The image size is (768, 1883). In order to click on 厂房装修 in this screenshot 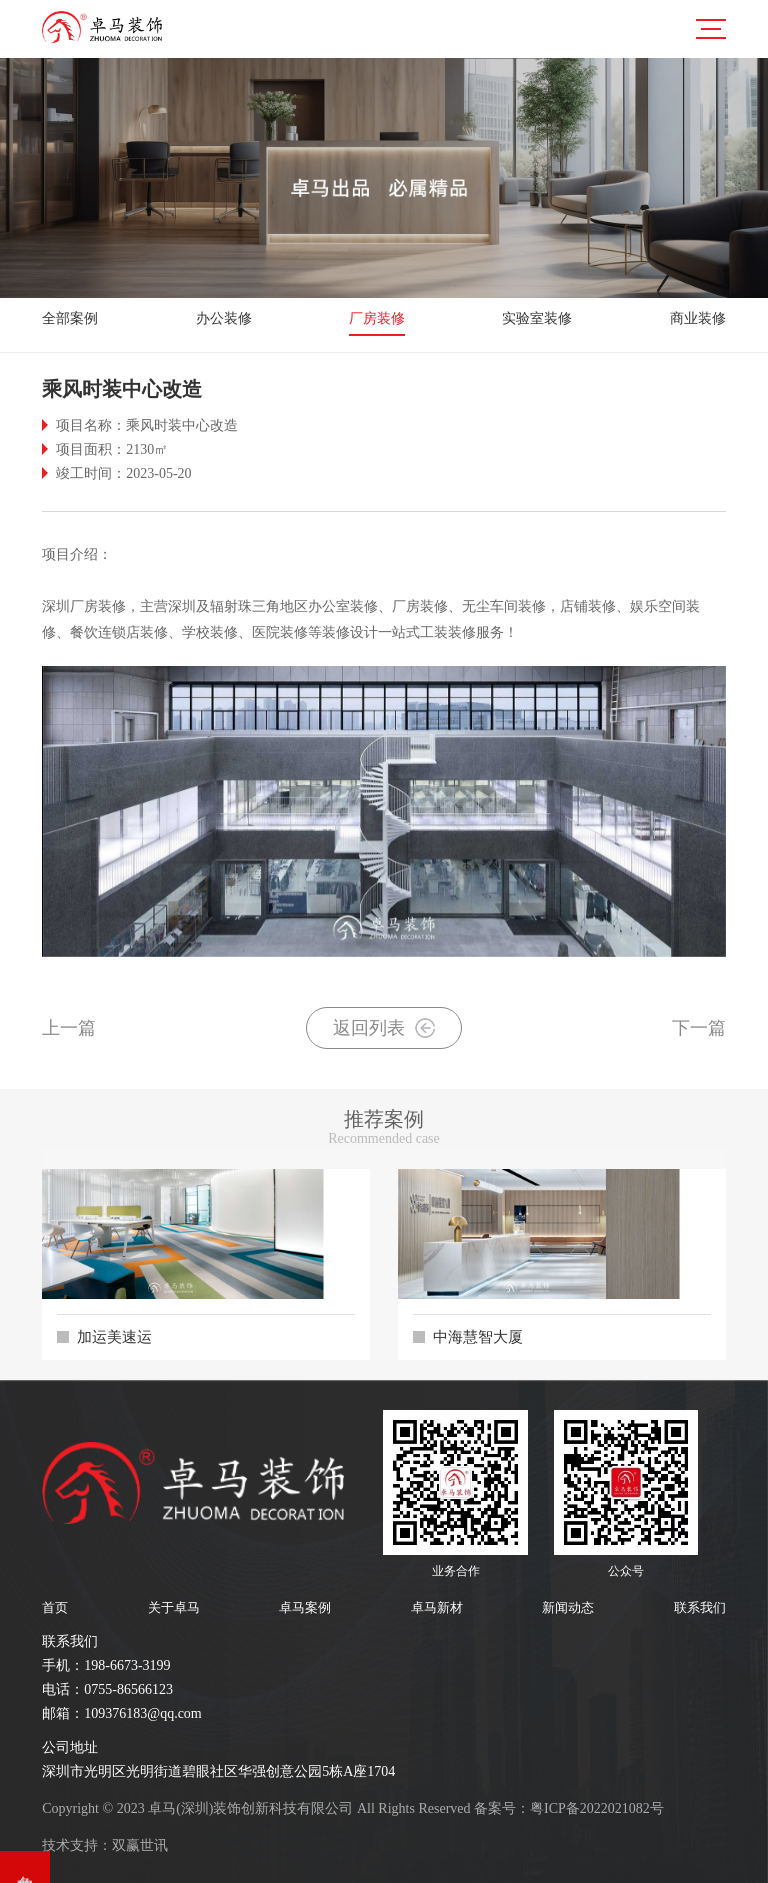, I will do `click(377, 318)`.